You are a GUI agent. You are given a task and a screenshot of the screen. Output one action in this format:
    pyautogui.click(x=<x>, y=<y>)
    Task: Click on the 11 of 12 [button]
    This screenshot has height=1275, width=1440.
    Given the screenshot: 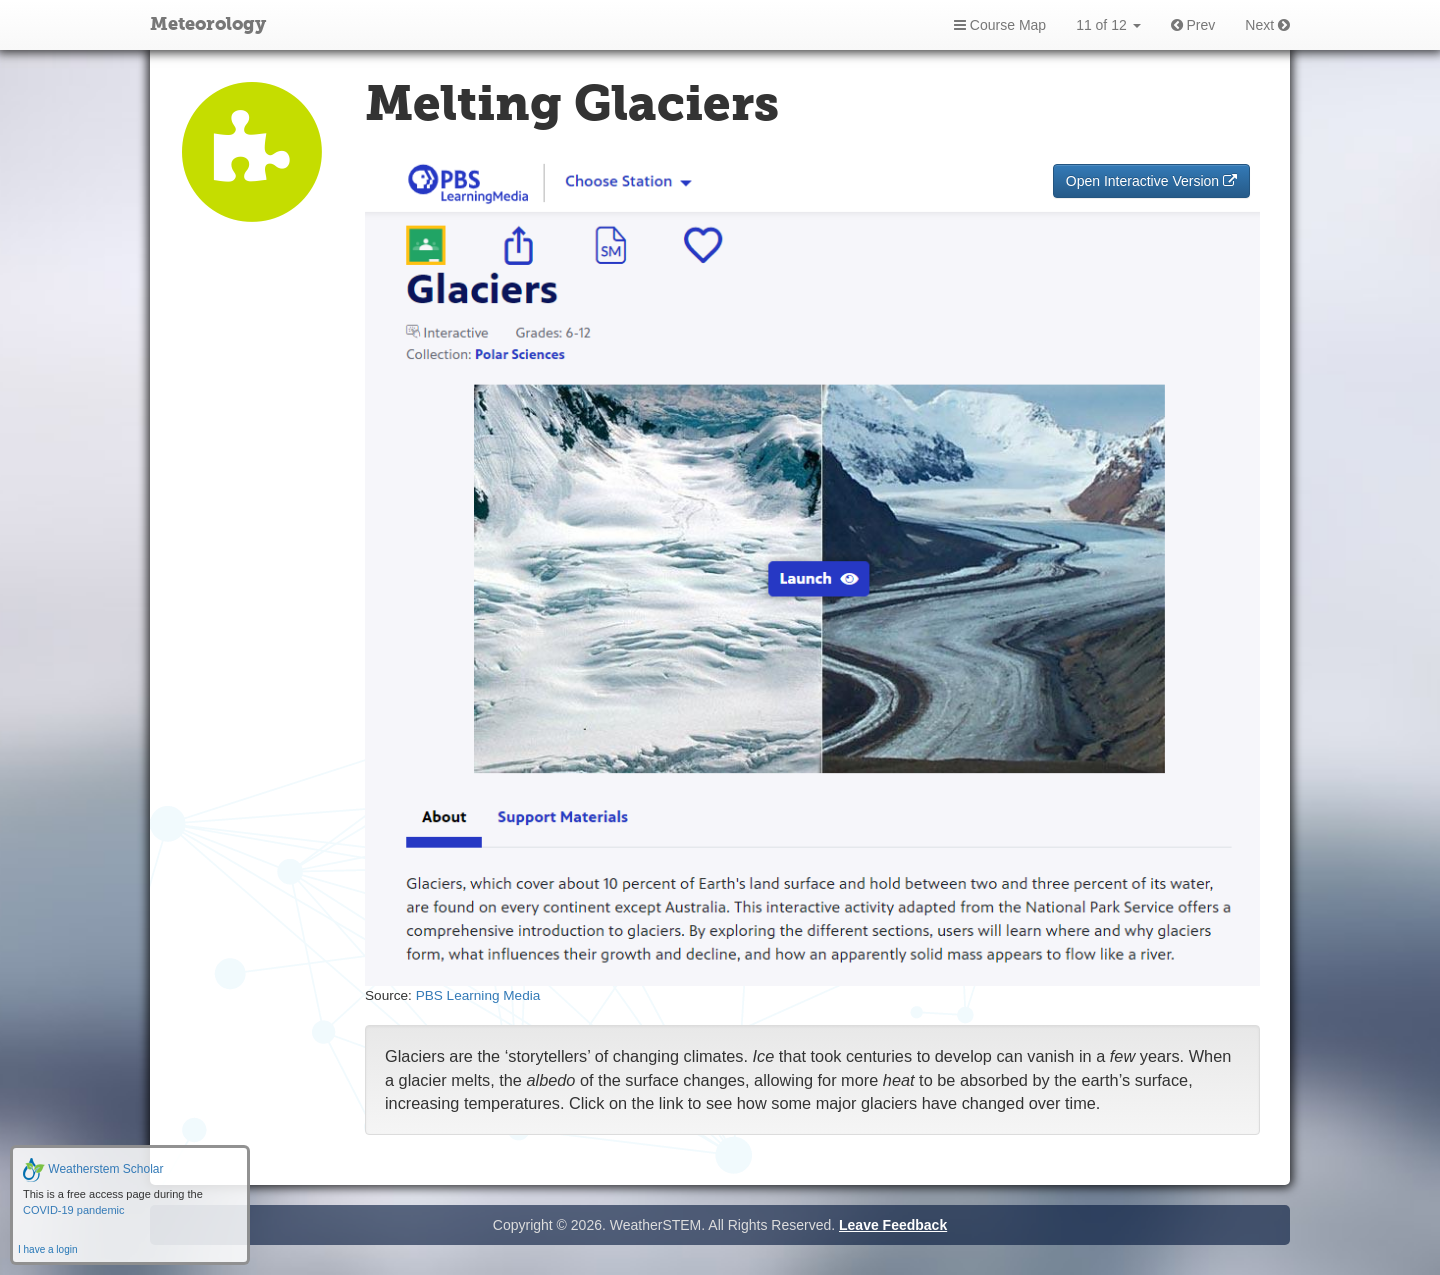 What is the action you would take?
    pyautogui.click(x=1108, y=25)
    